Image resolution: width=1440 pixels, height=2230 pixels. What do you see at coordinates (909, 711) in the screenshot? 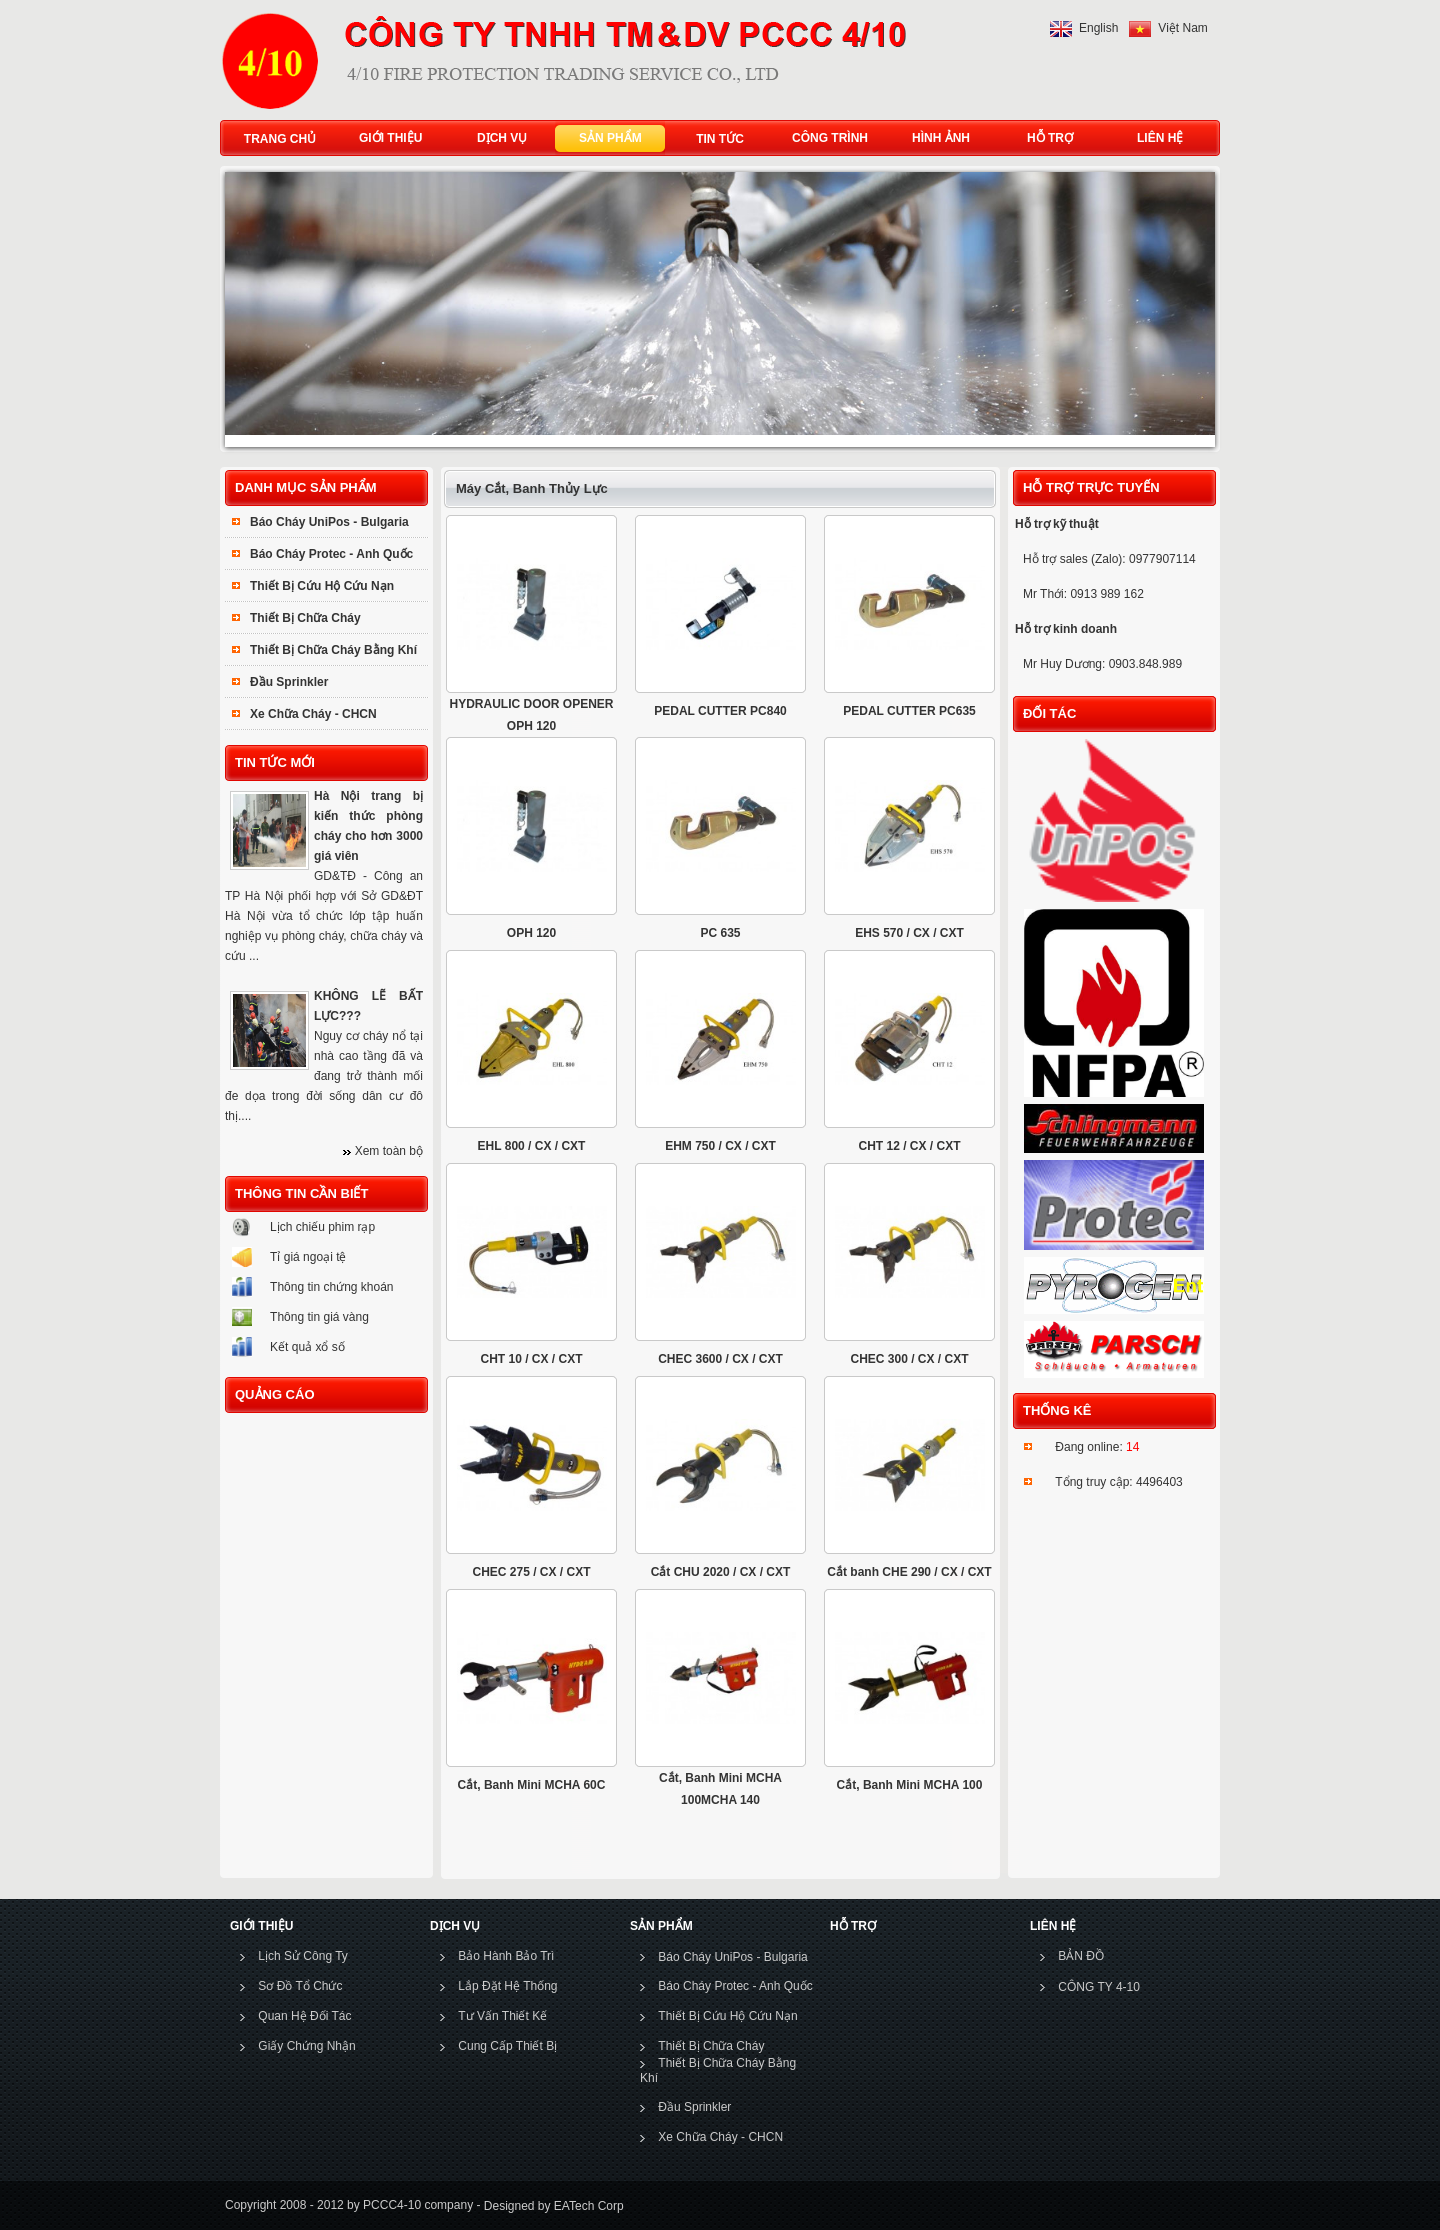
I see `PEDAL CUTTER PC635` at bounding box center [909, 711].